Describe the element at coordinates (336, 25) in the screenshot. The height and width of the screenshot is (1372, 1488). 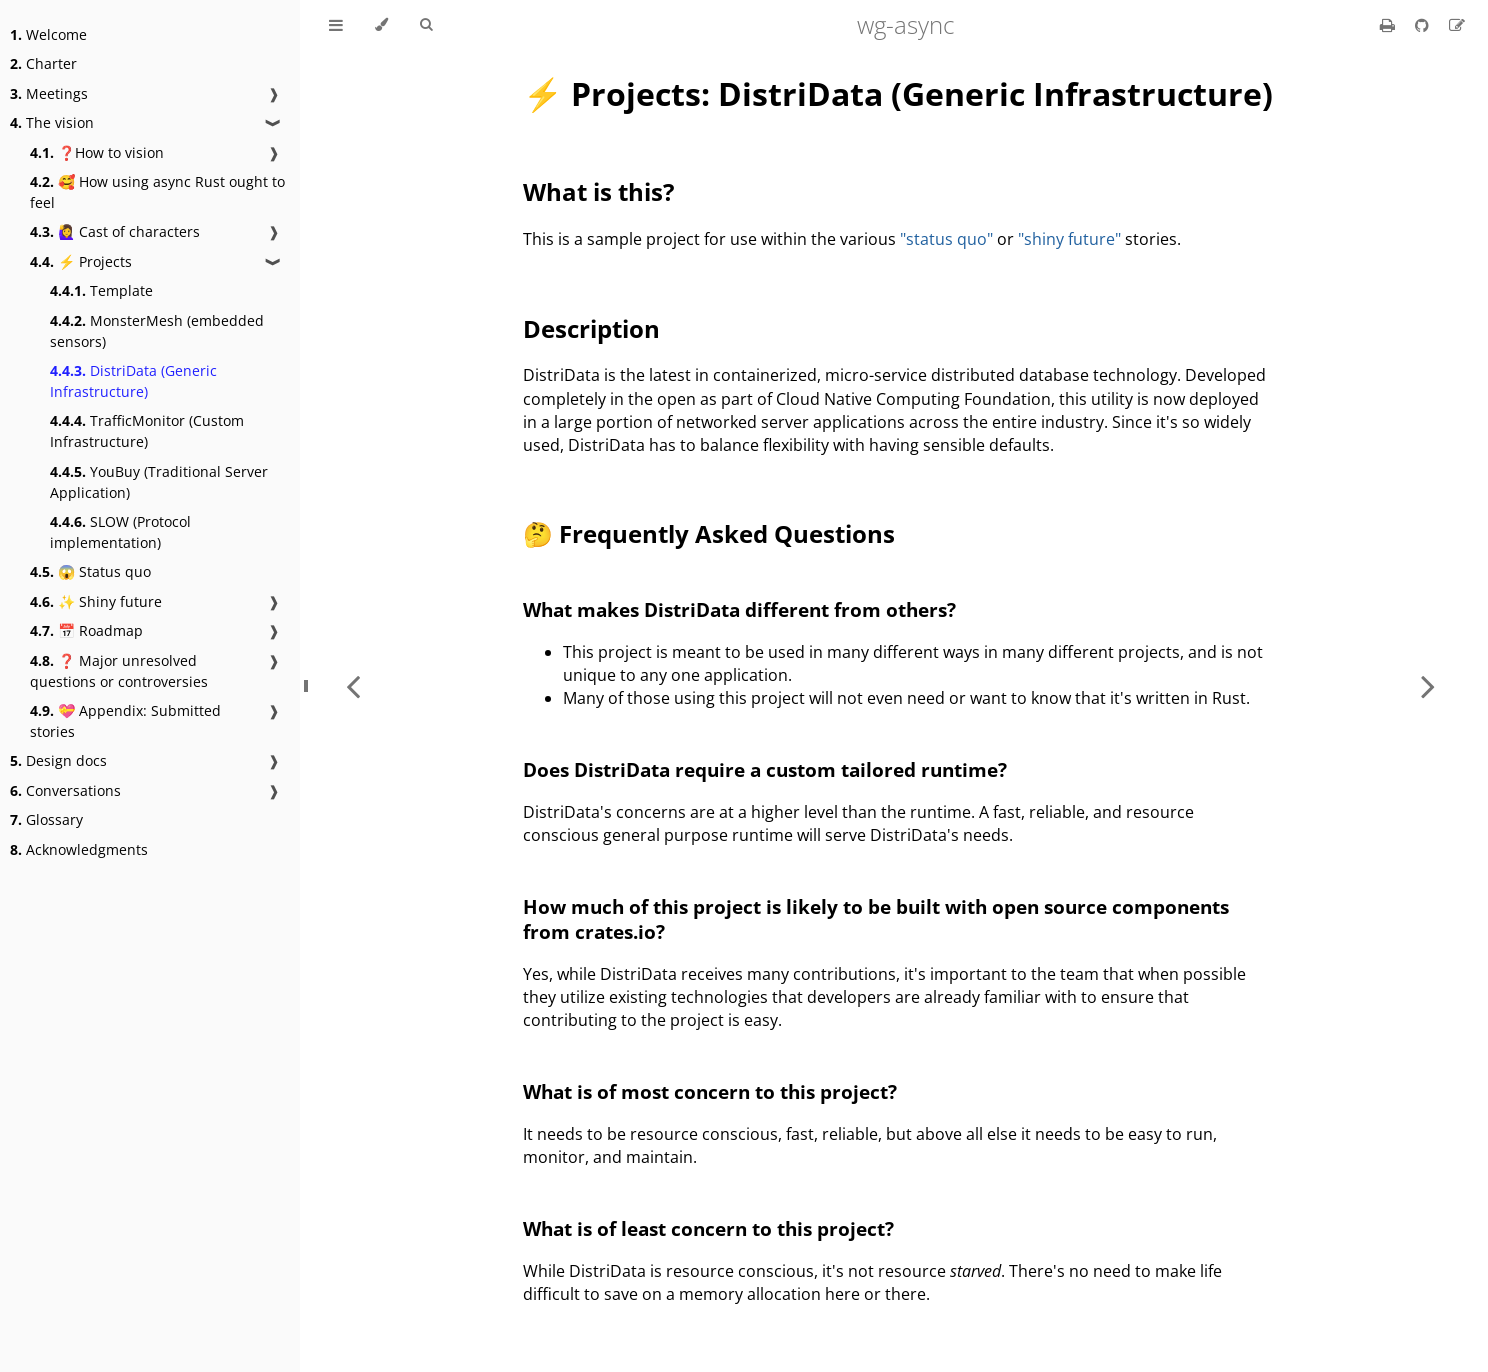
I see `[Toggle Table of Contents]` at that location.